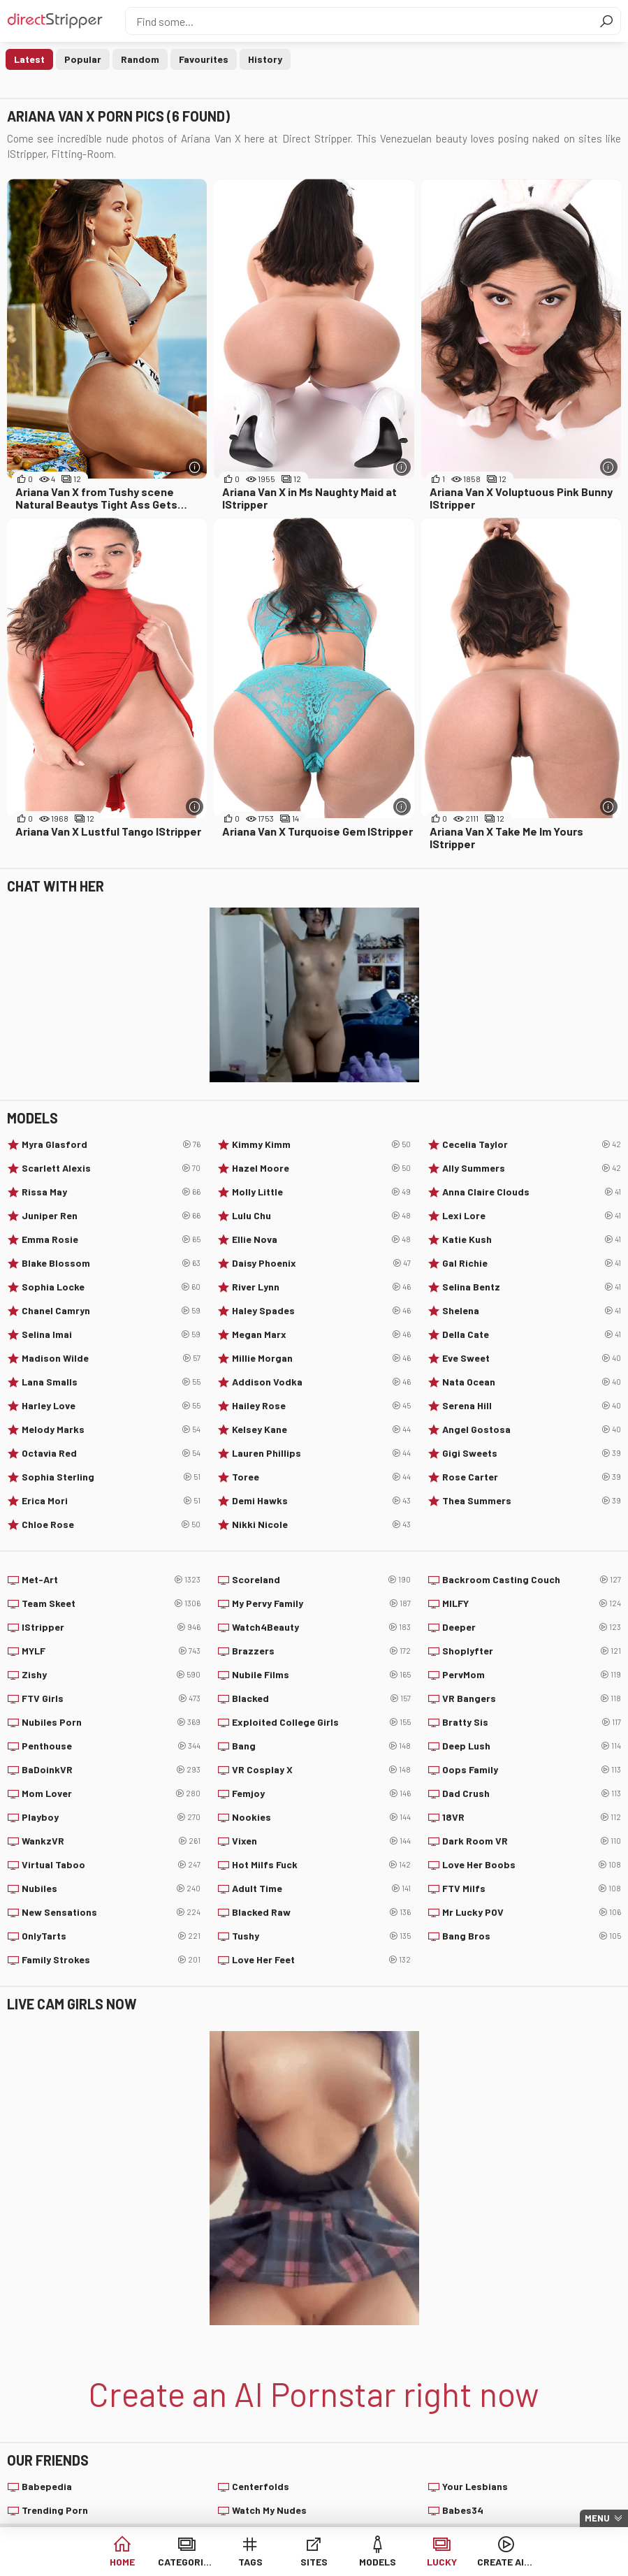  What do you see at coordinates (321, 1358) in the screenshot?
I see `Millie Morgan` at bounding box center [321, 1358].